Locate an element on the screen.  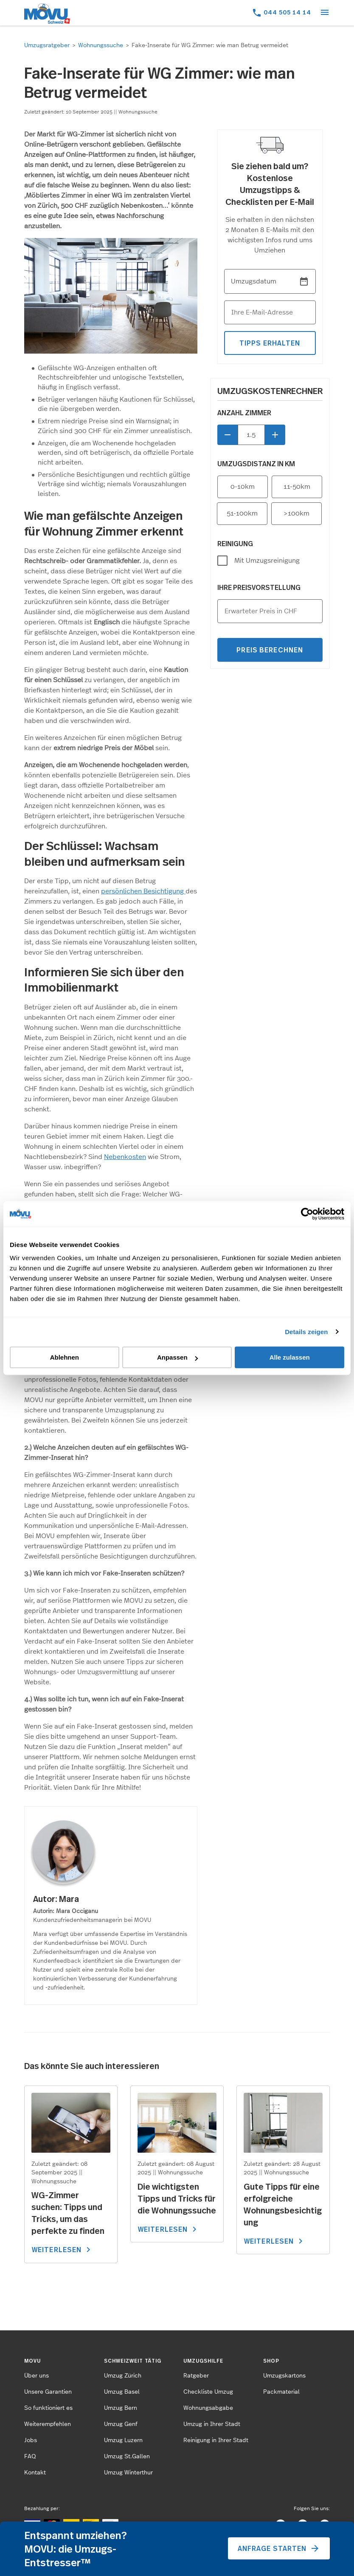
Umzug in Ihrer Stadt is located at coordinates (211, 2424).